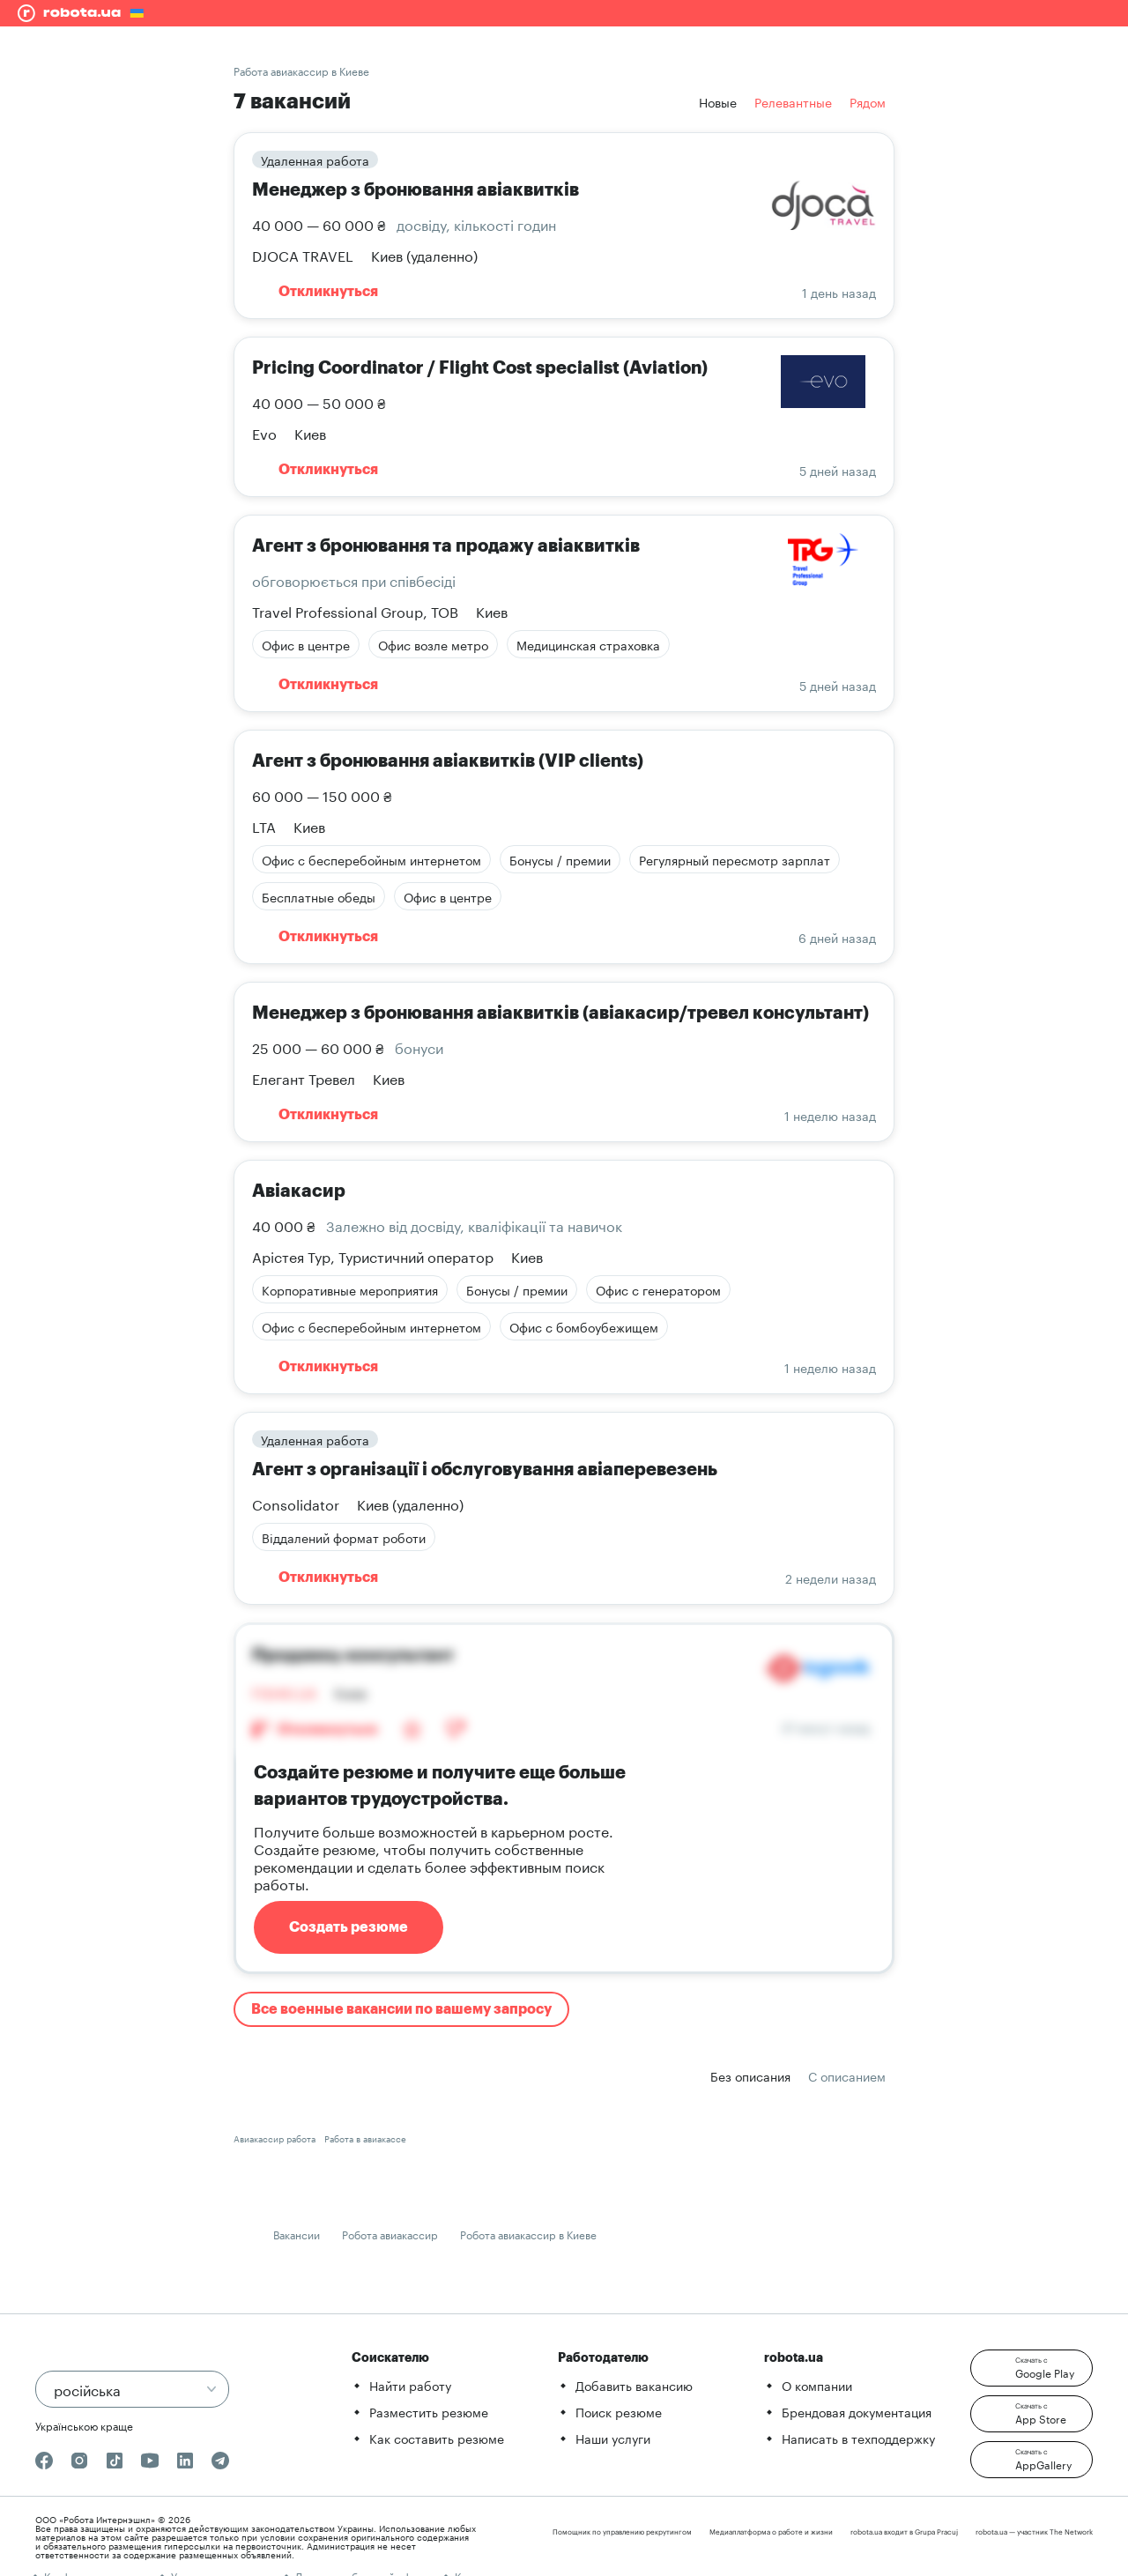 This screenshot has height=2576, width=1128. I want to click on Разместить резюме, so click(428, 2411).